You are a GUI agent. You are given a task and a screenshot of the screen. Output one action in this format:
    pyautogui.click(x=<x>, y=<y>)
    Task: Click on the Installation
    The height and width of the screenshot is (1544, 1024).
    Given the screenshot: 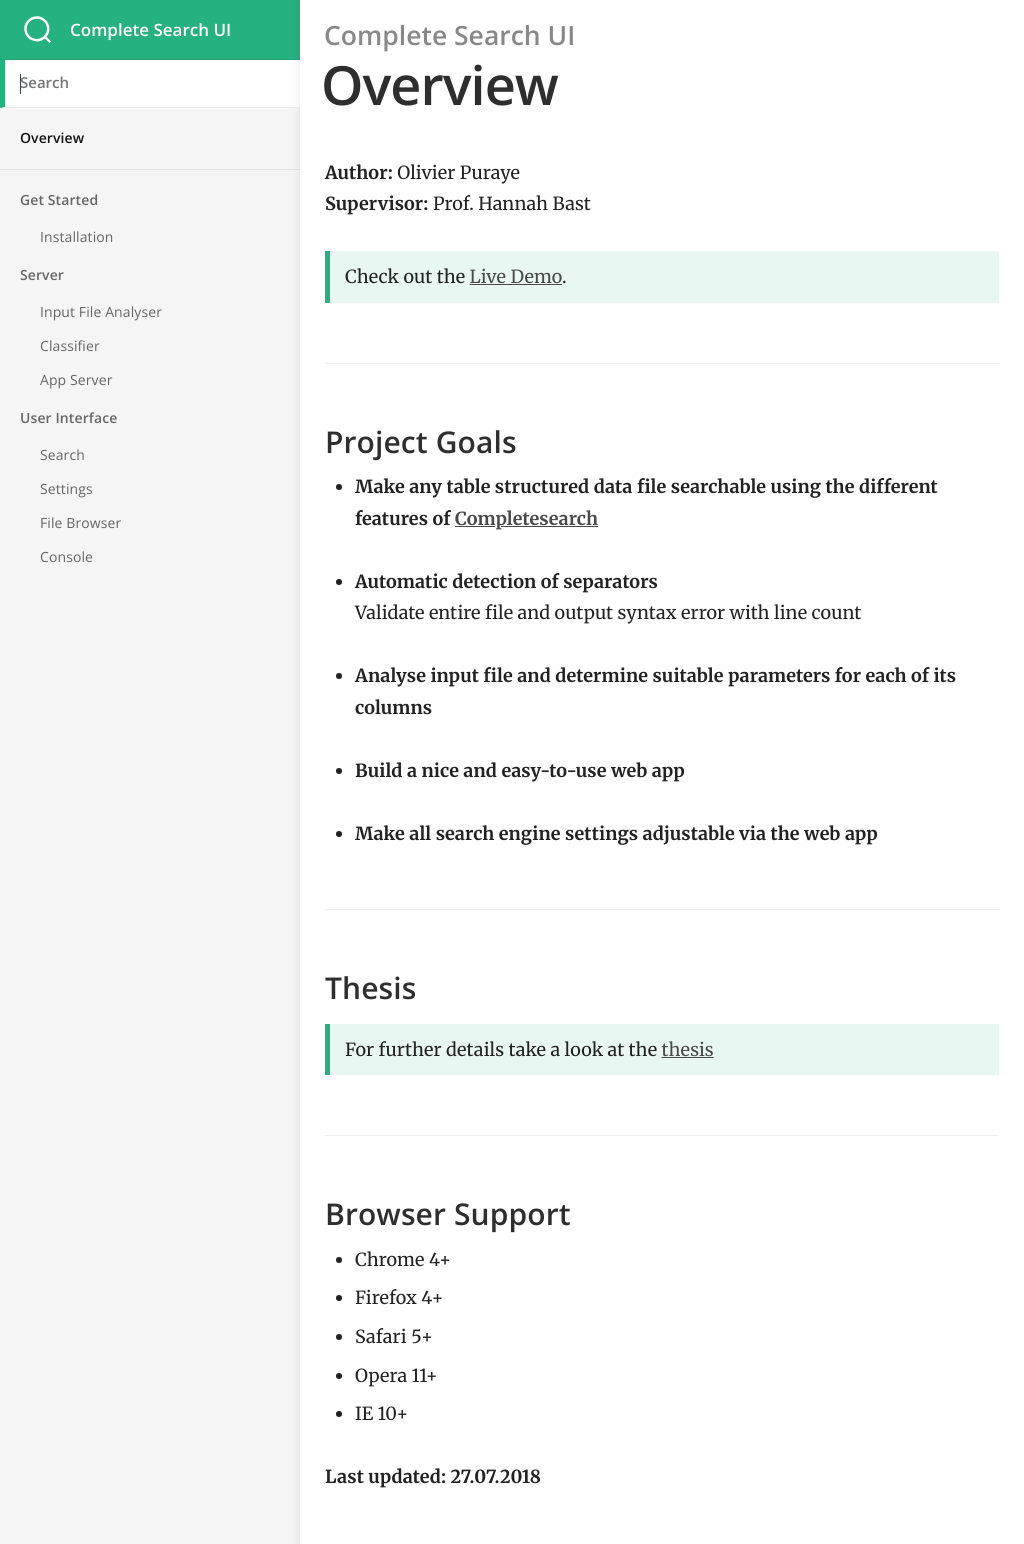 What is the action you would take?
    pyautogui.click(x=77, y=237)
    